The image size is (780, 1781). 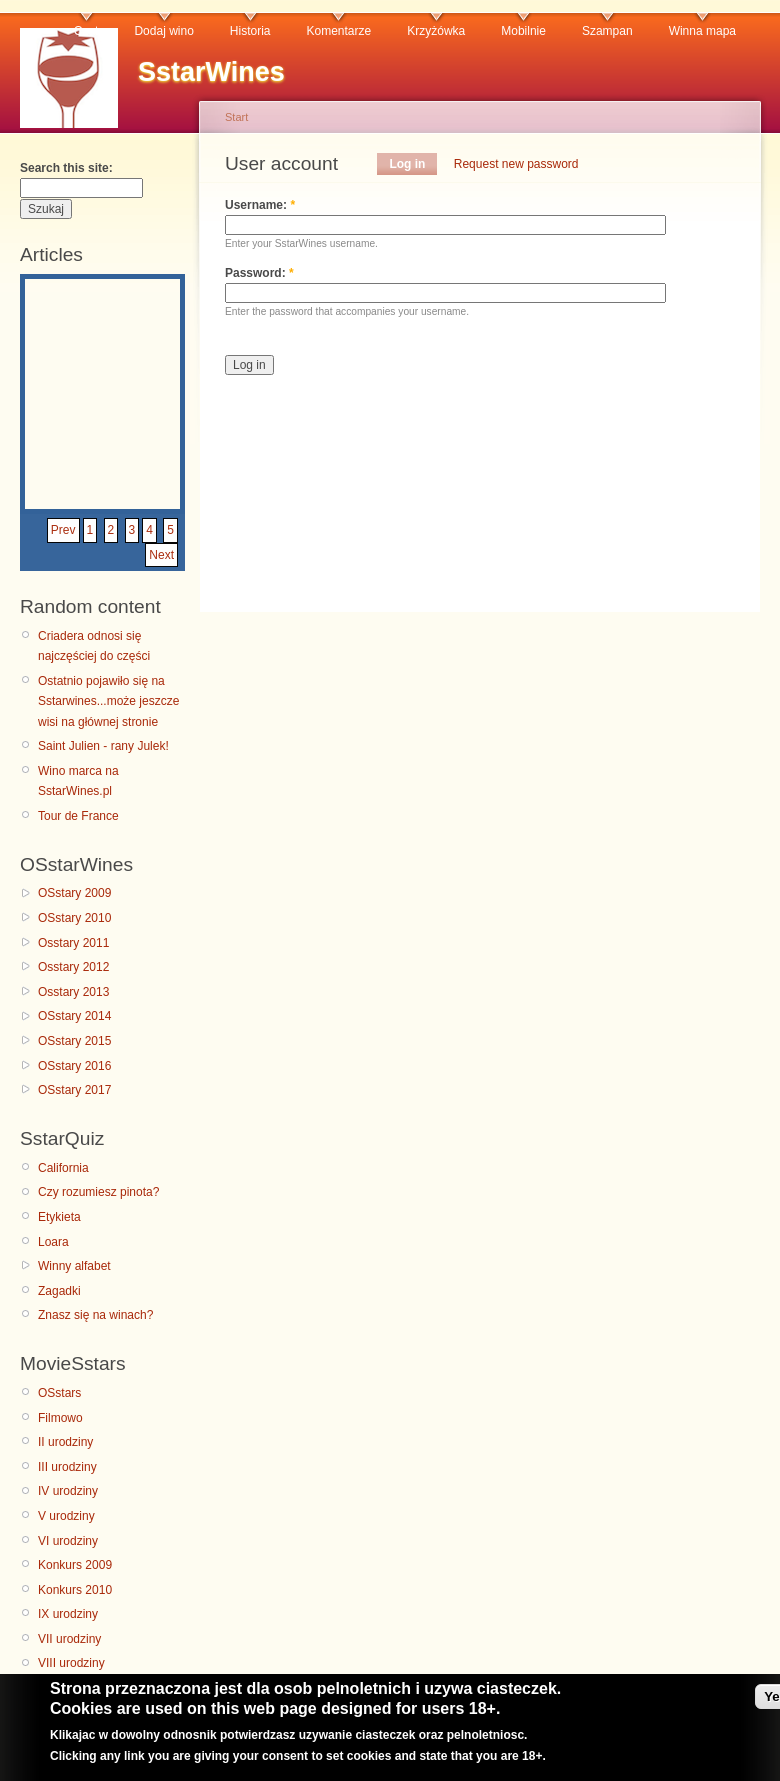 I want to click on Krzyżówka, so click(x=436, y=31).